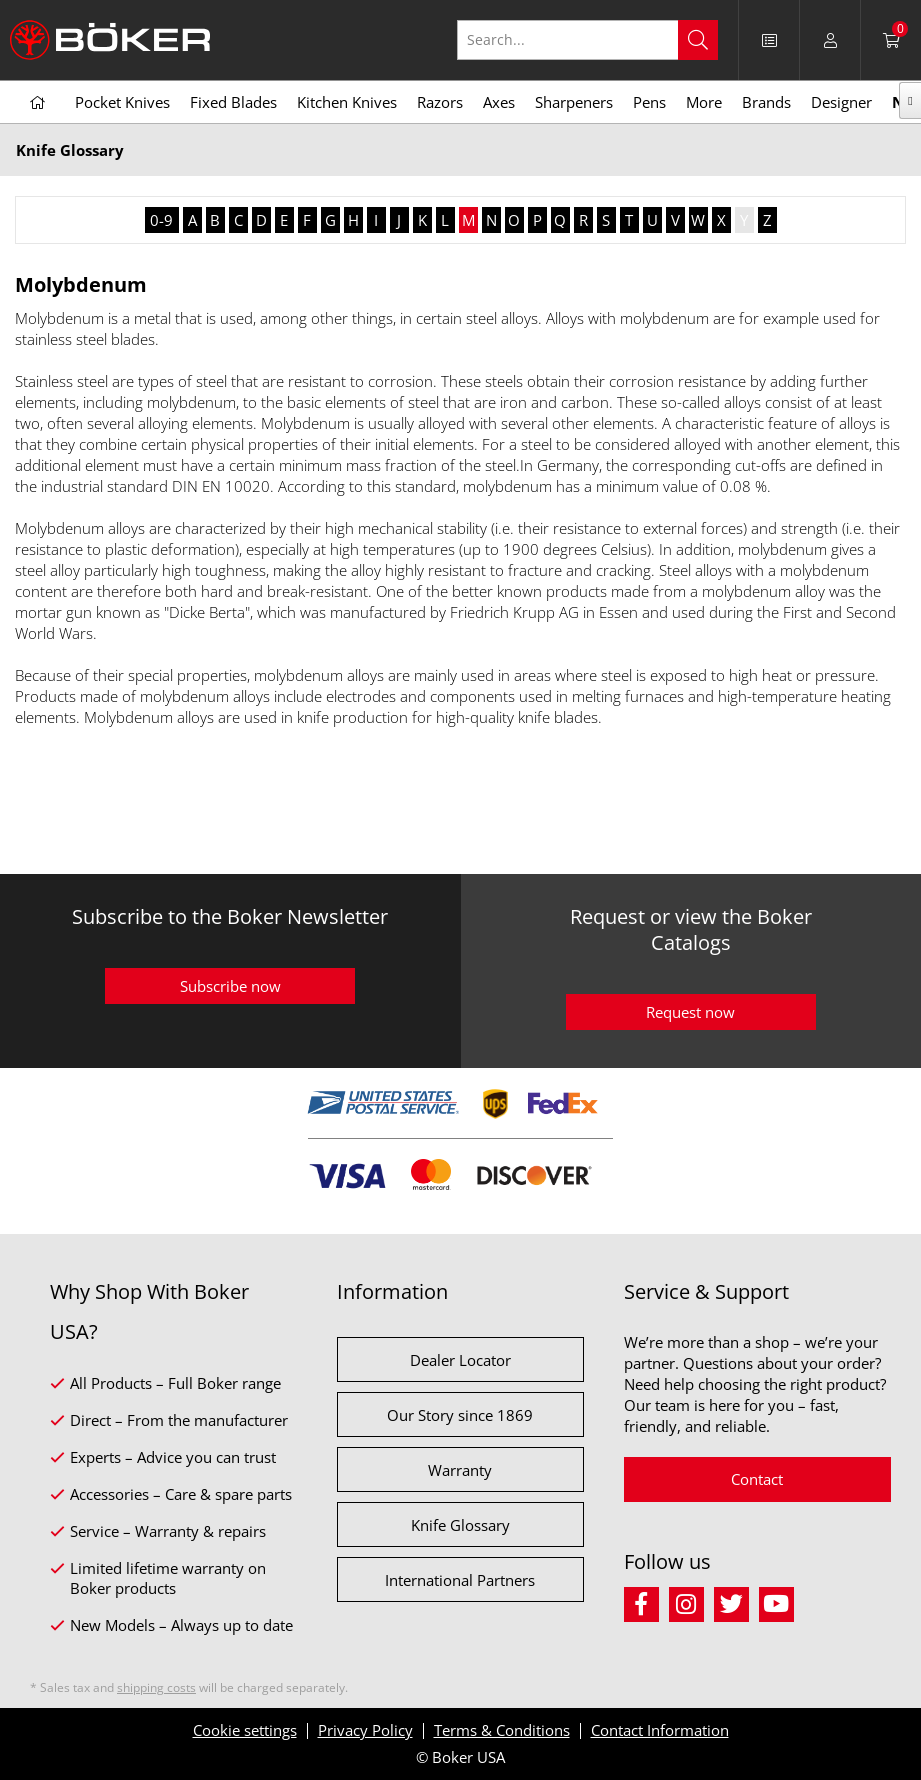 The image size is (921, 1780). What do you see at coordinates (156, 1687) in the screenshot?
I see `shipping costs` at bounding box center [156, 1687].